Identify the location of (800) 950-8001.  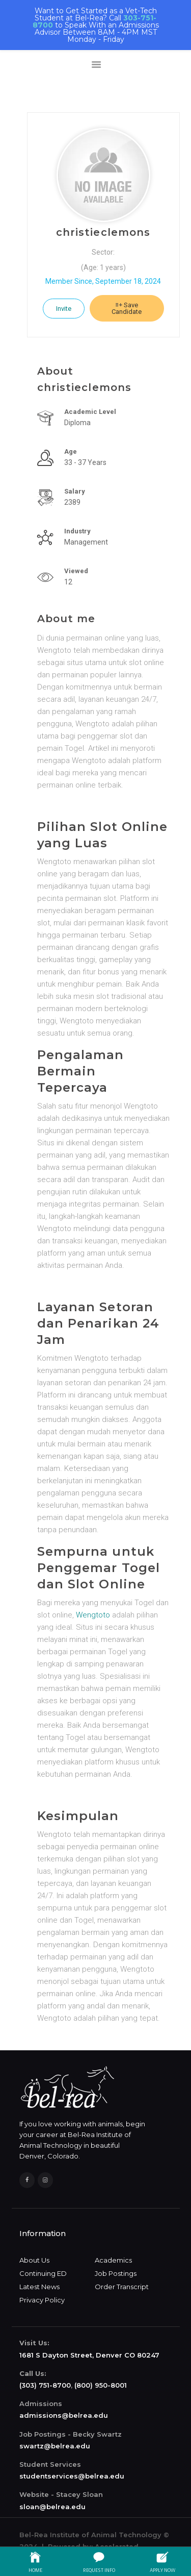
(100, 2385).